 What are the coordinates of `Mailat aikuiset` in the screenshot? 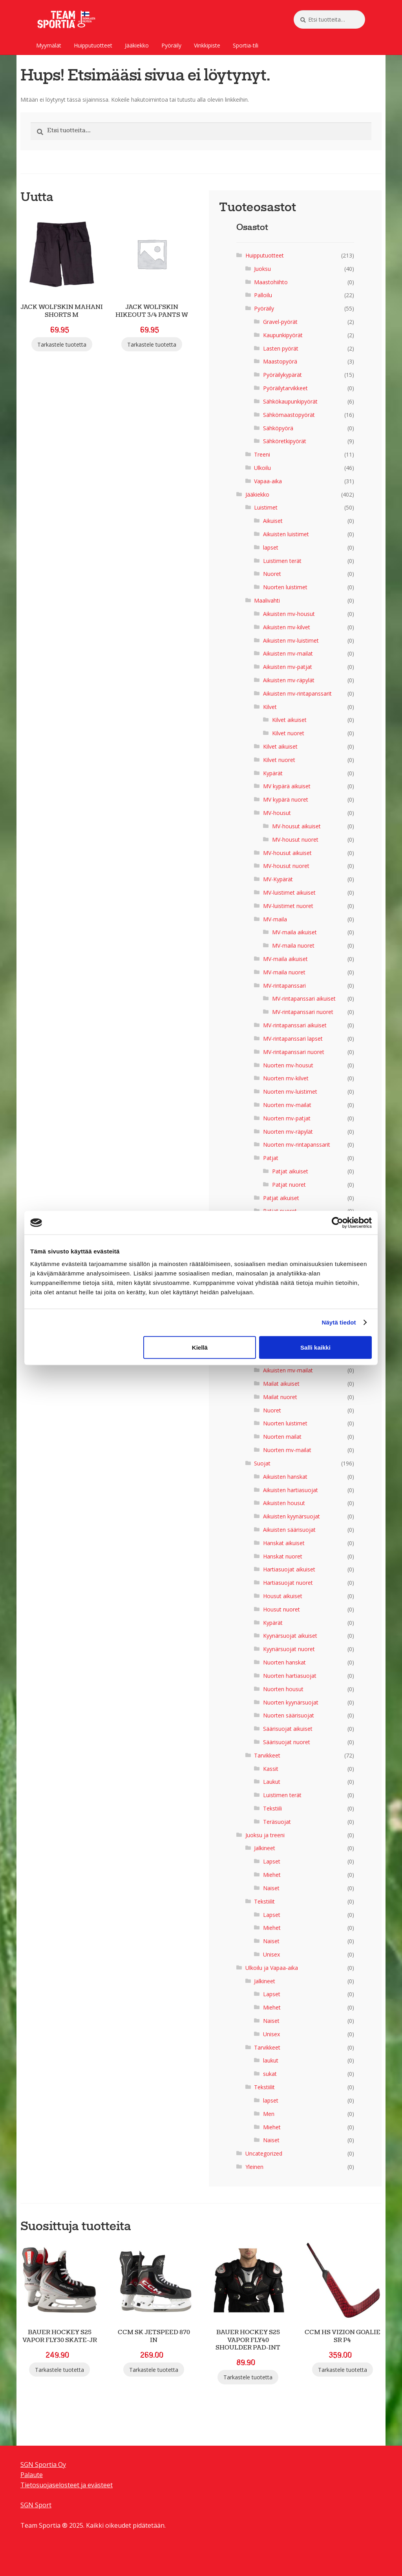 It's located at (281, 1383).